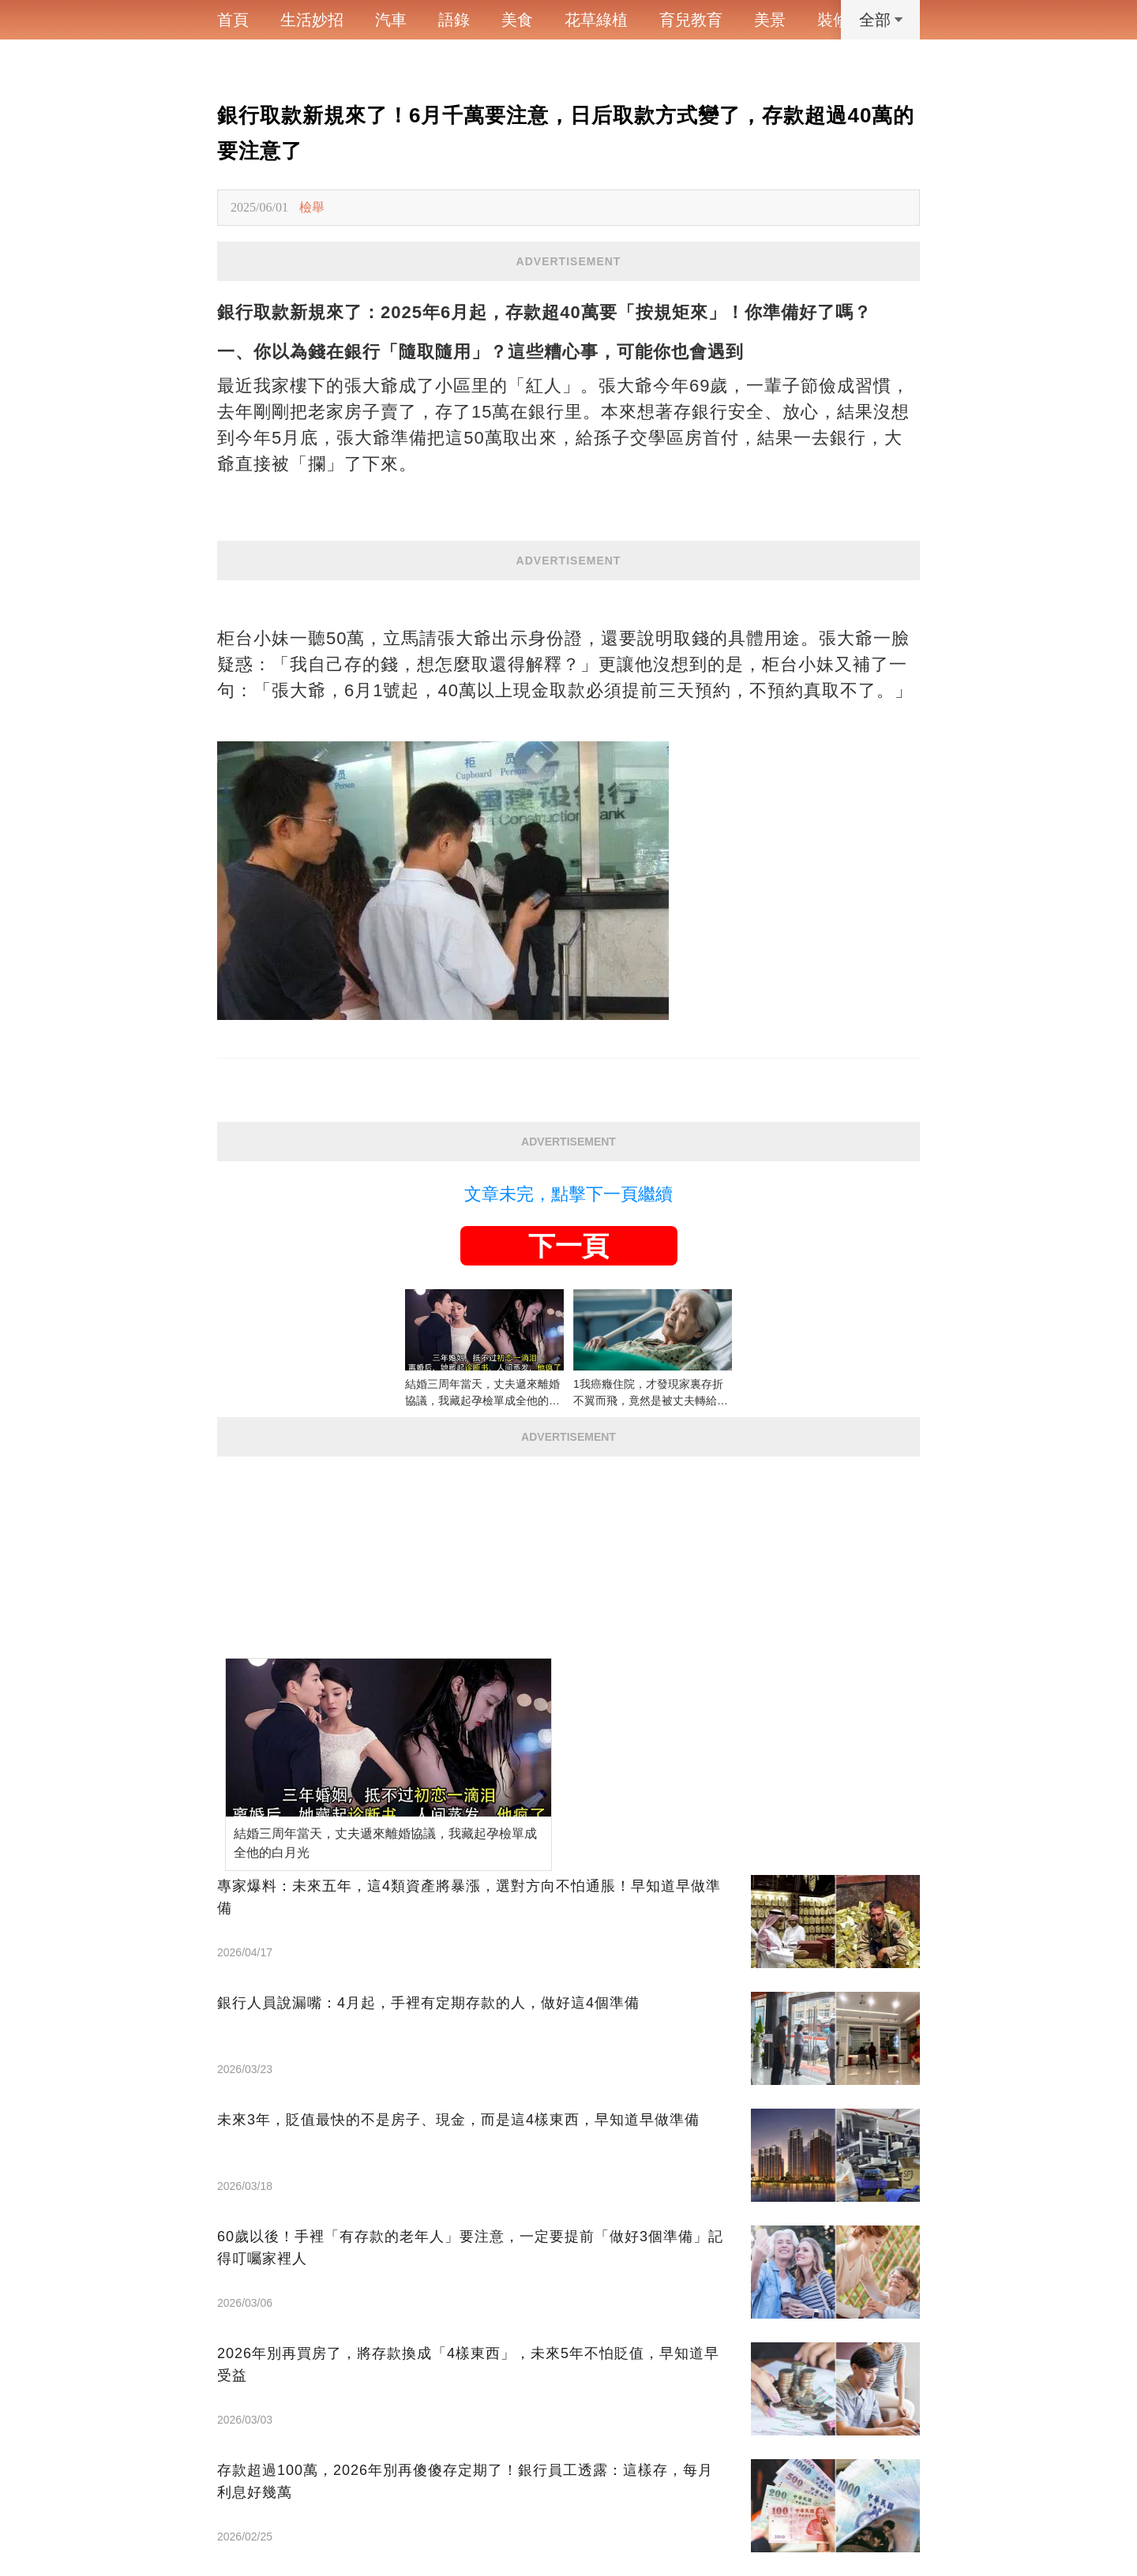 The width and height of the screenshot is (1137, 2576). Describe the element at coordinates (568, 1194) in the screenshot. I see `文章未完，點擊下一頁繼續` at that location.